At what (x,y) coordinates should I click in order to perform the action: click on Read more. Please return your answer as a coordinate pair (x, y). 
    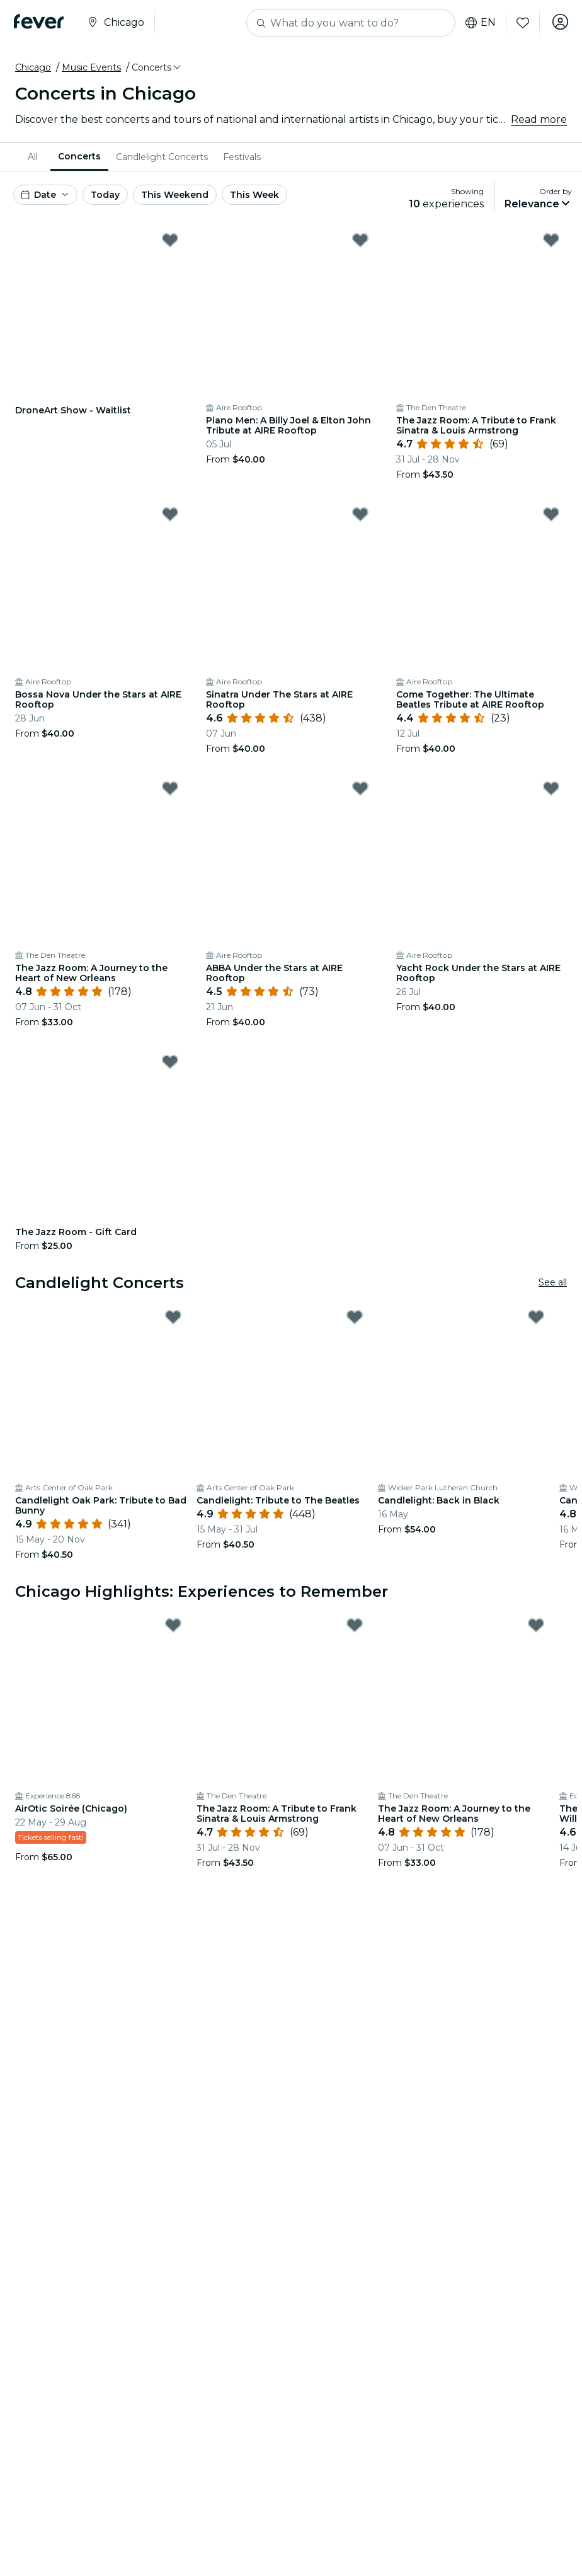
    Looking at the image, I should click on (539, 119).